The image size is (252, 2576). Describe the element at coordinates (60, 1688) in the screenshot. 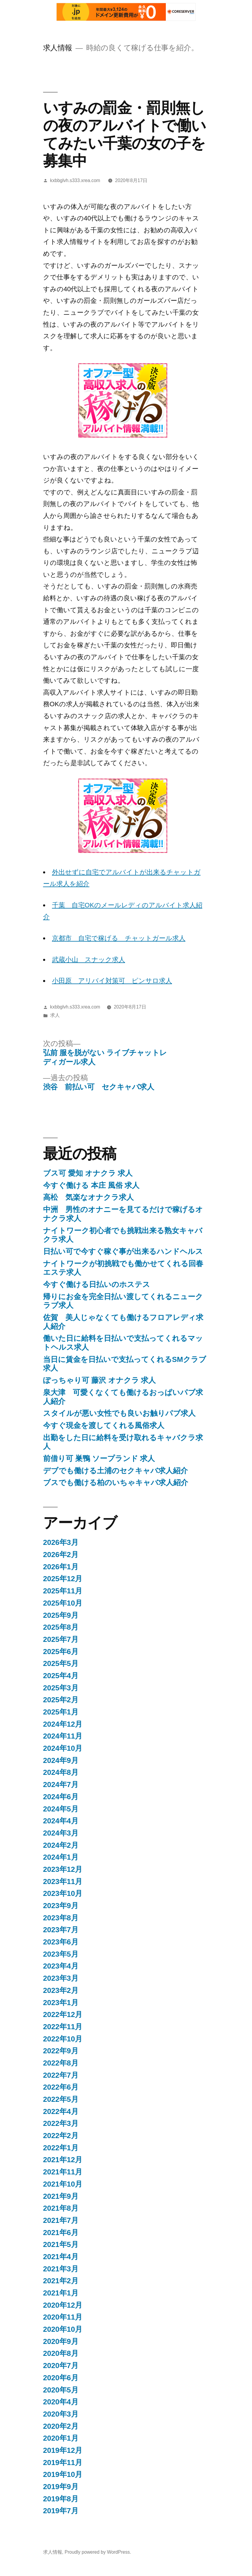

I see `2025年3月` at that location.